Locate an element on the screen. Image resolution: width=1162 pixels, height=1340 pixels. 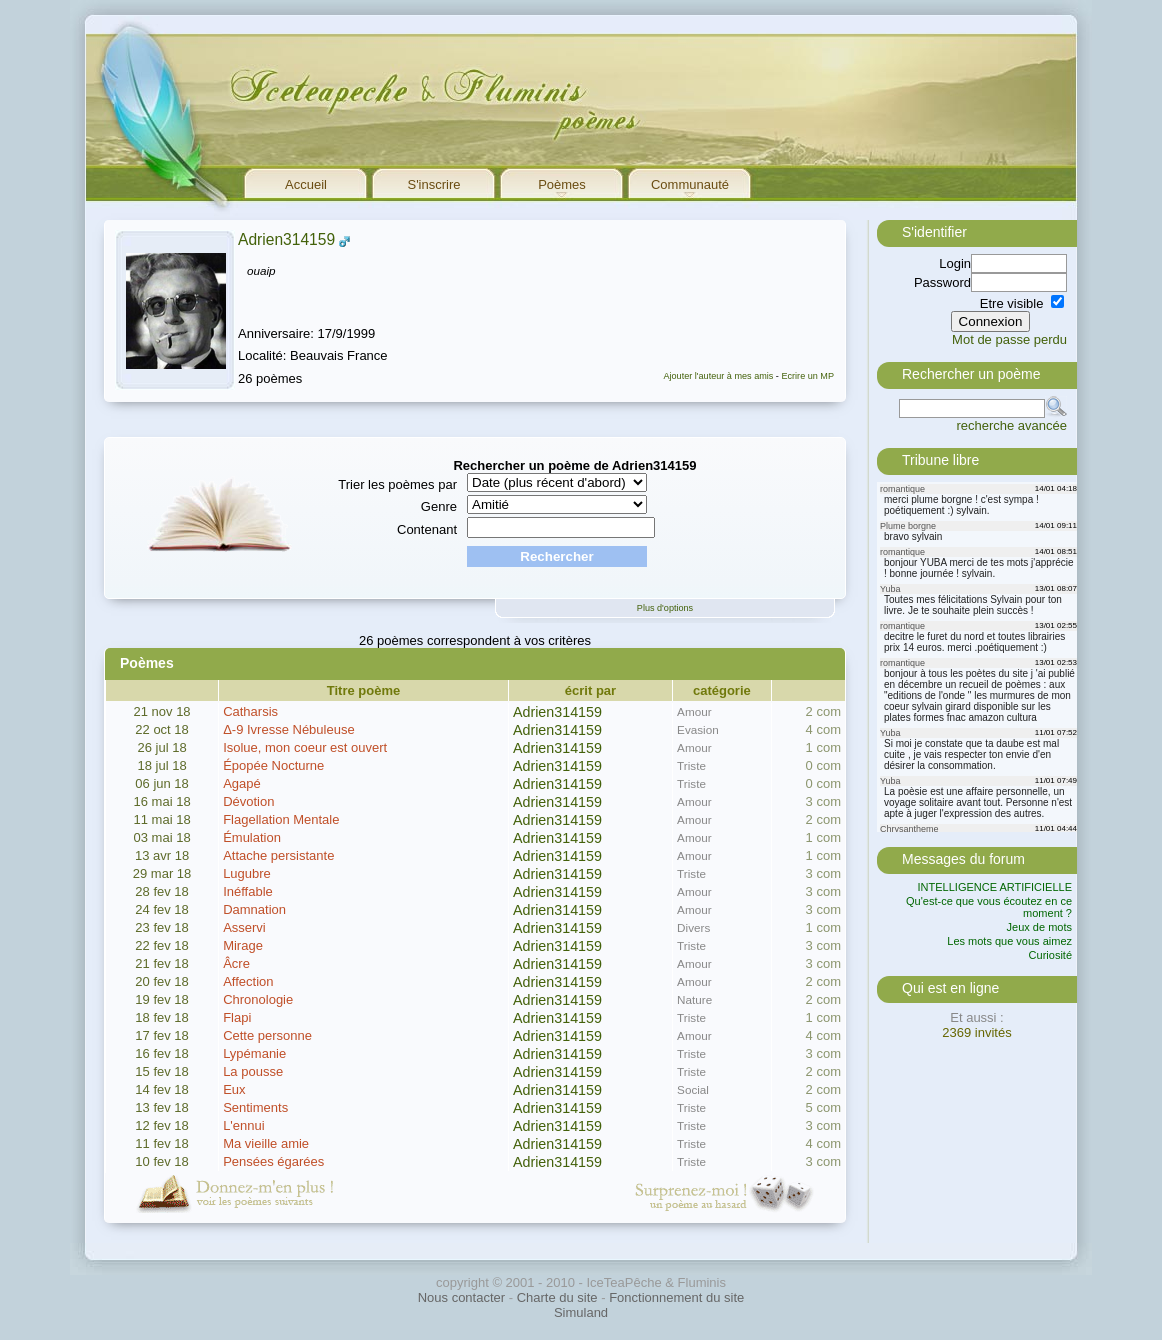
Mot de passe perdu is located at coordinates (1009, 339).